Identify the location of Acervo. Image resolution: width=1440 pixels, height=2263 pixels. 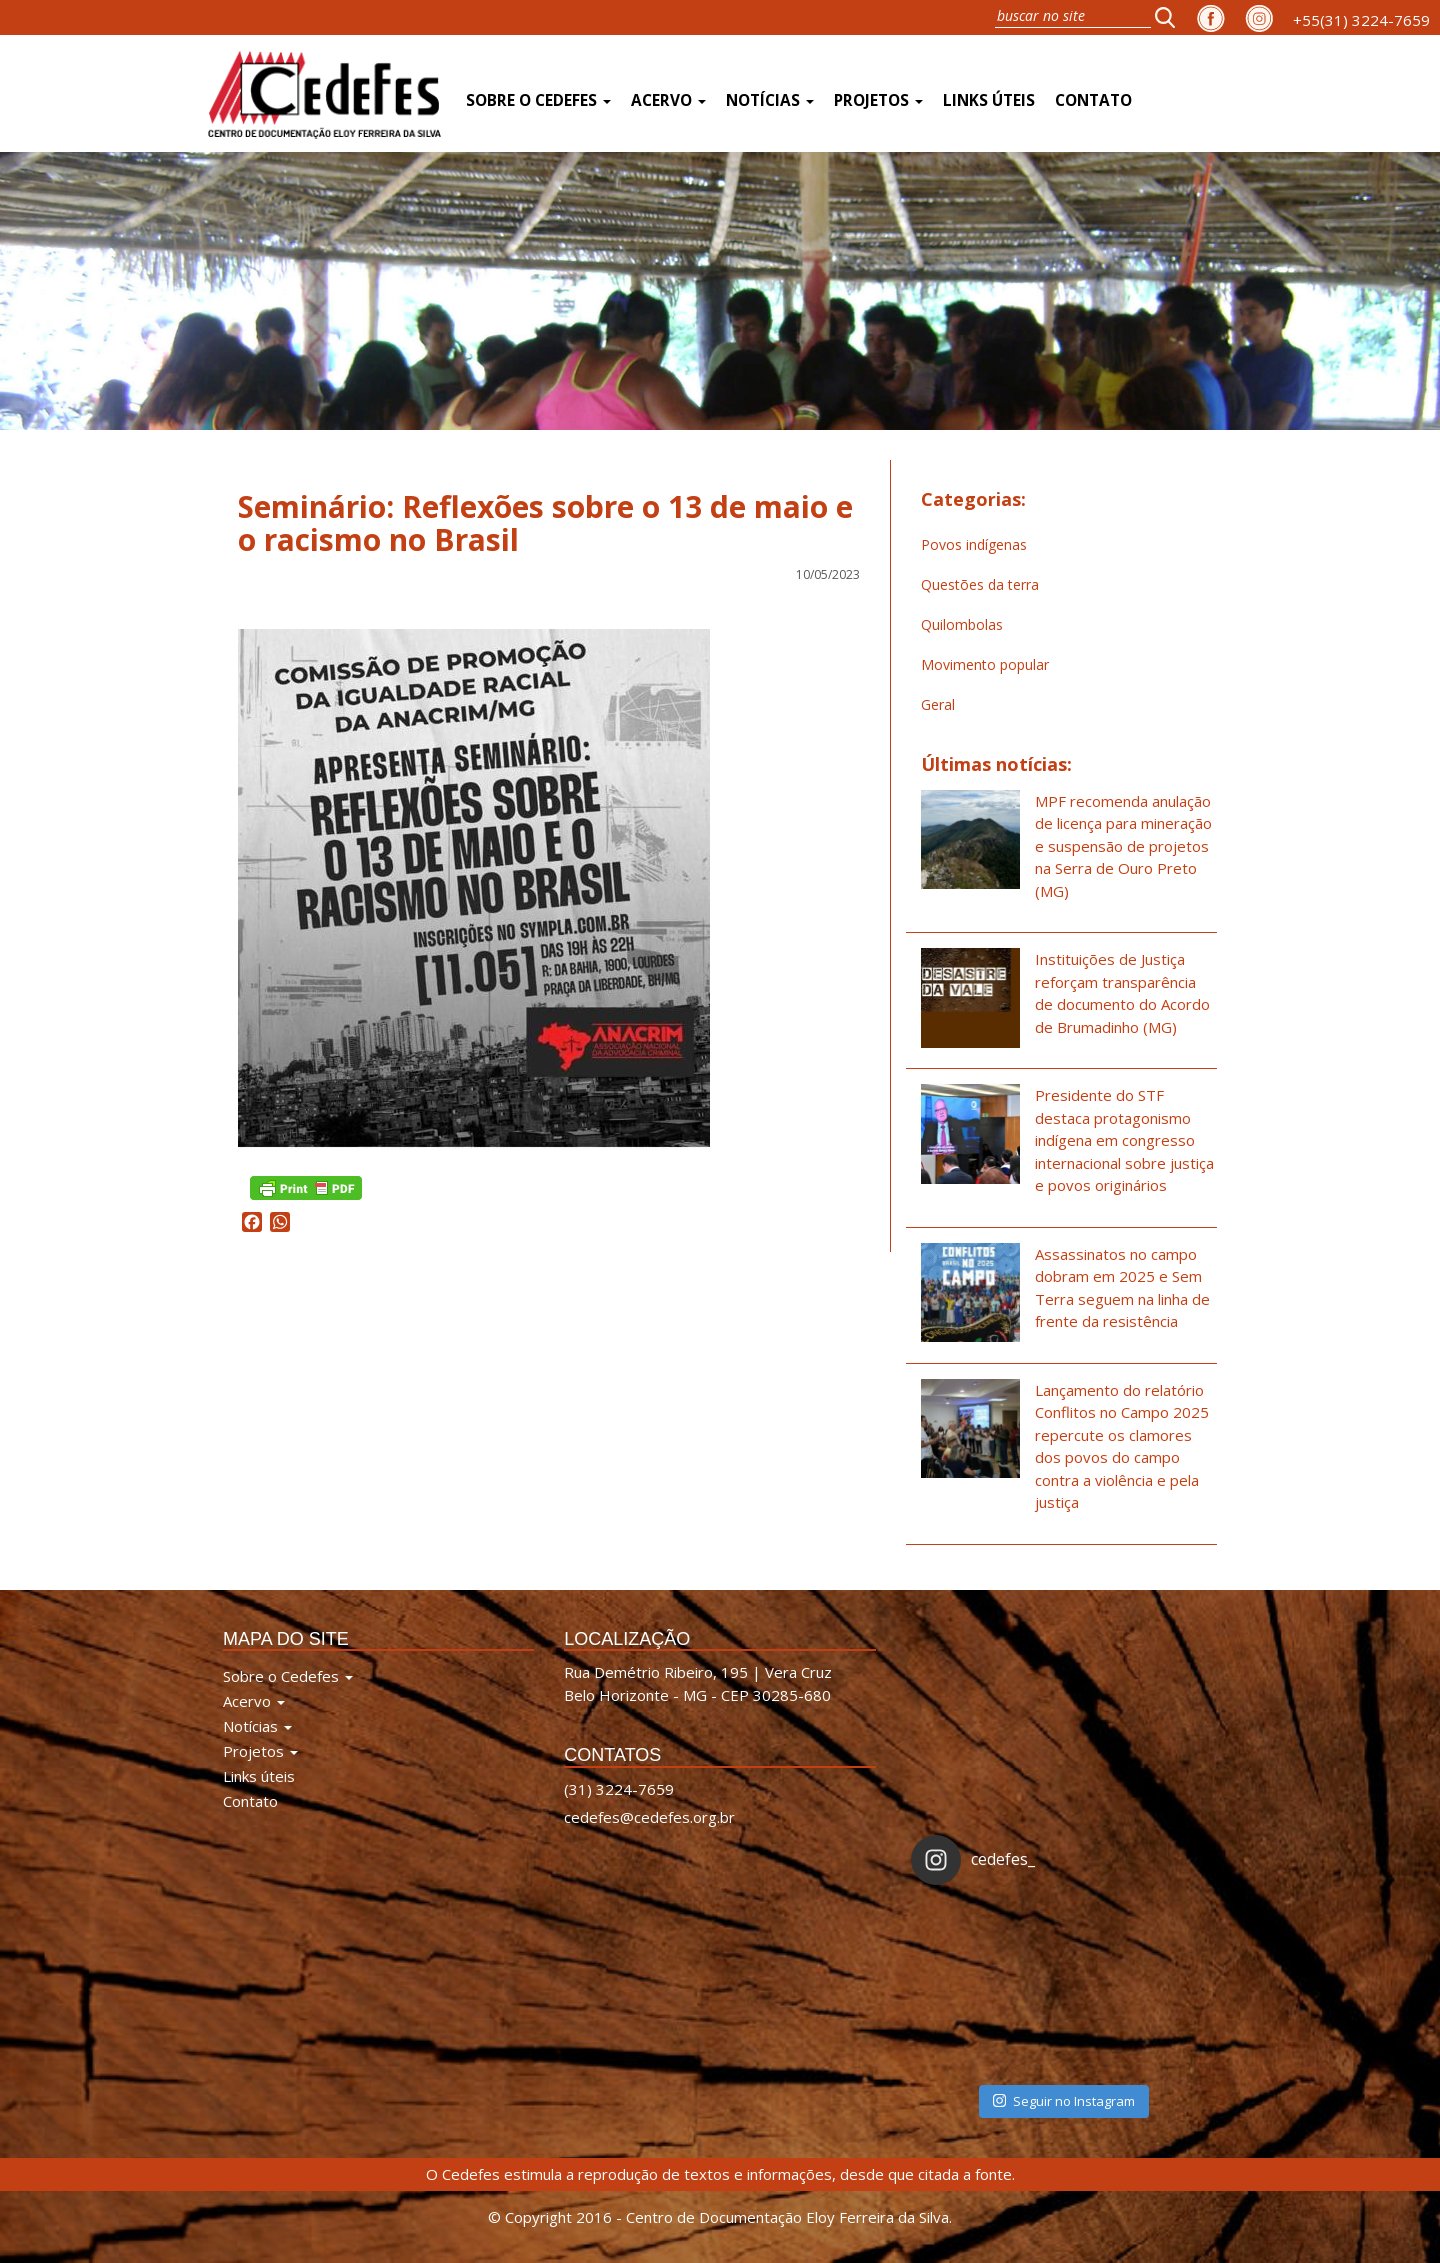
(668, 100).